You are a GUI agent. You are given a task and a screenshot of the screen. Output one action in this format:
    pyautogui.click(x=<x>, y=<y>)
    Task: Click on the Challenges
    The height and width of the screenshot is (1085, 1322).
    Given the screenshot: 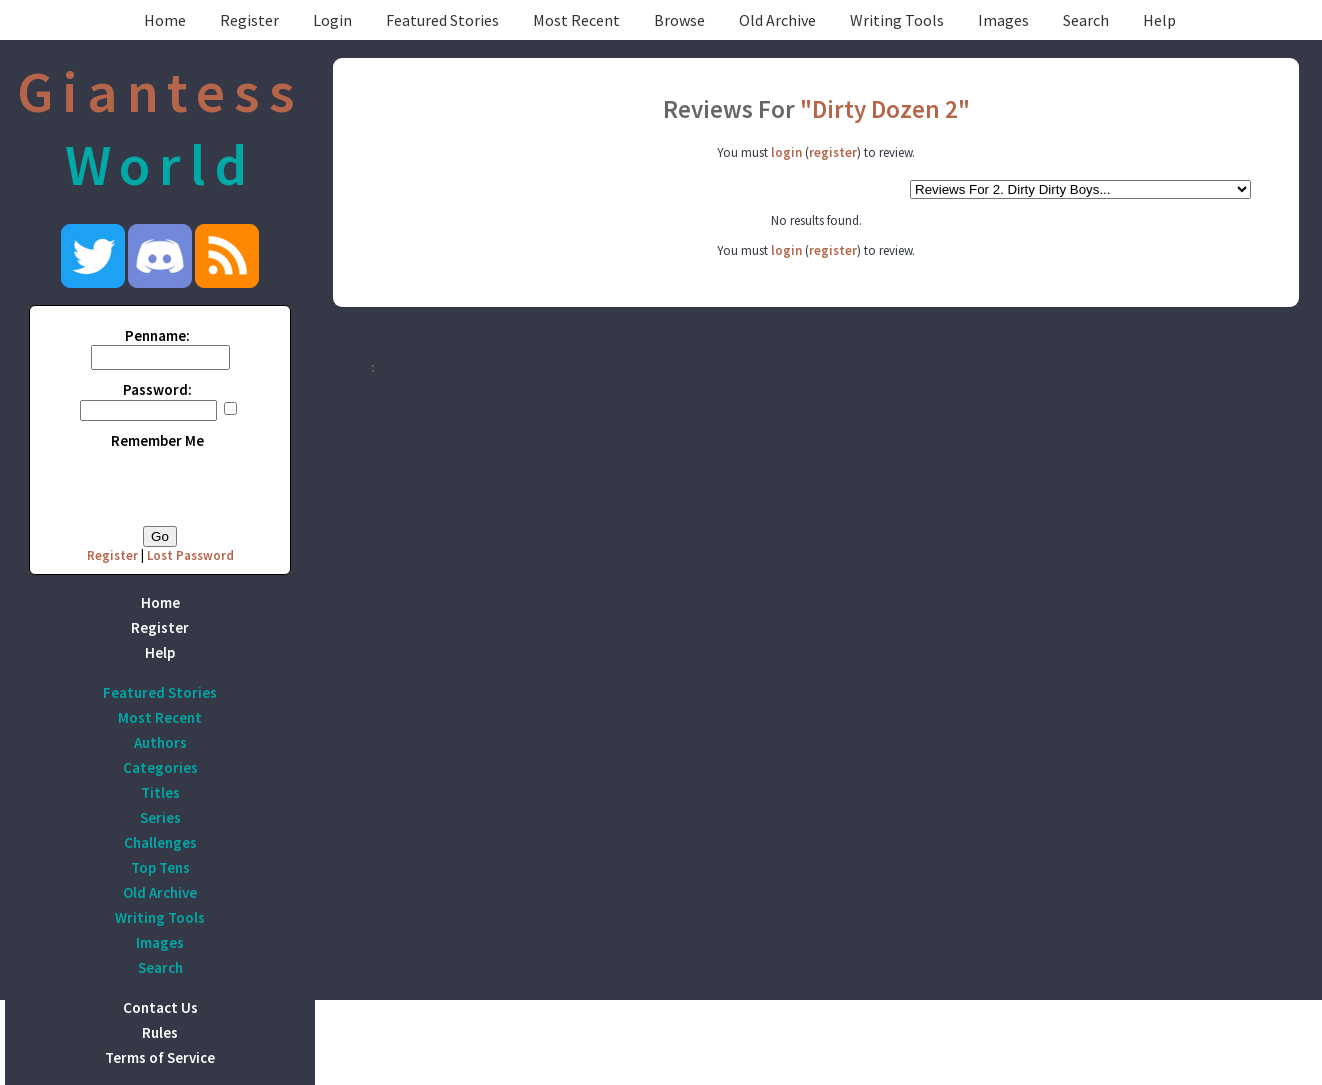 What is the action you would take?
    pyautogui.click(x=160, y=842)
    